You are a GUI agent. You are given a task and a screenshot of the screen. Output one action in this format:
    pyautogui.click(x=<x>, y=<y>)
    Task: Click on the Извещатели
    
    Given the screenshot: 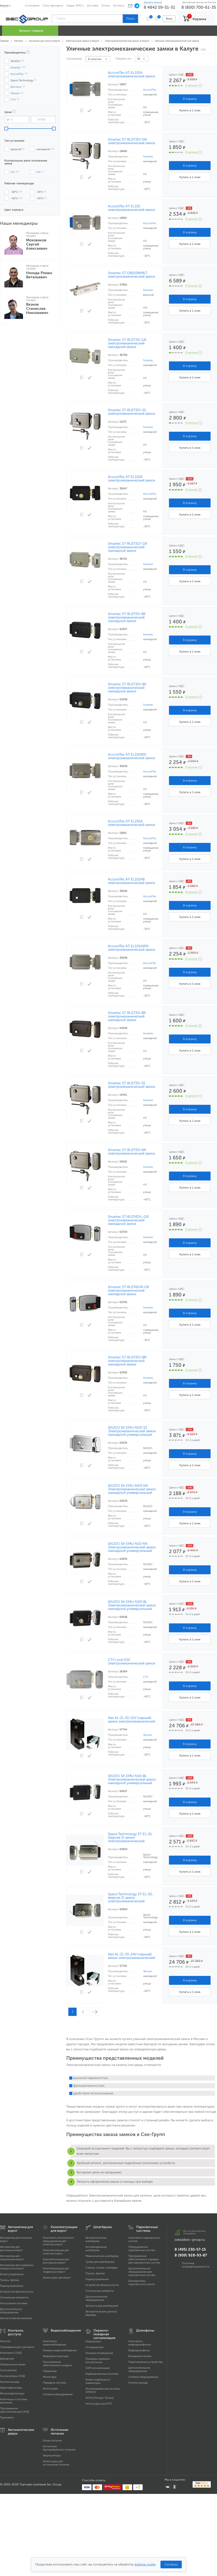 What is the action you would take?
    pyautogui.click(x=93, y=2341)
    